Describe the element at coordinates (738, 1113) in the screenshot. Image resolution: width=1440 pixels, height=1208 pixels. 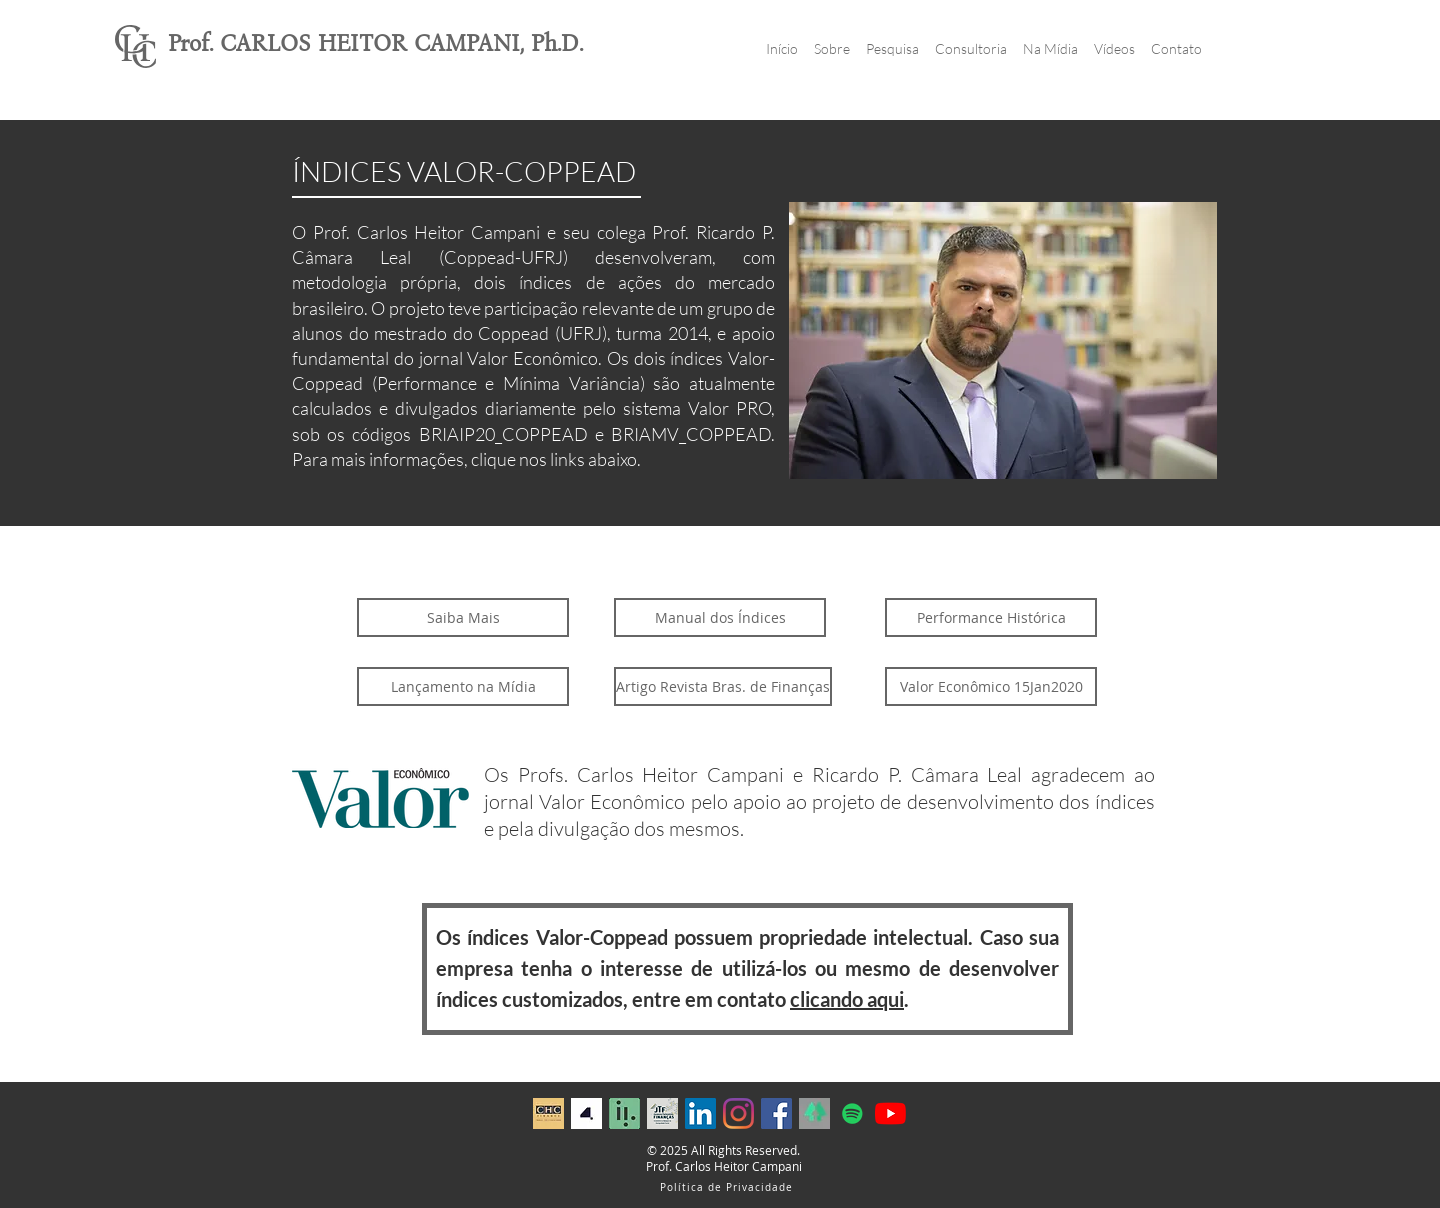
I see `[Instagram]` at that location.